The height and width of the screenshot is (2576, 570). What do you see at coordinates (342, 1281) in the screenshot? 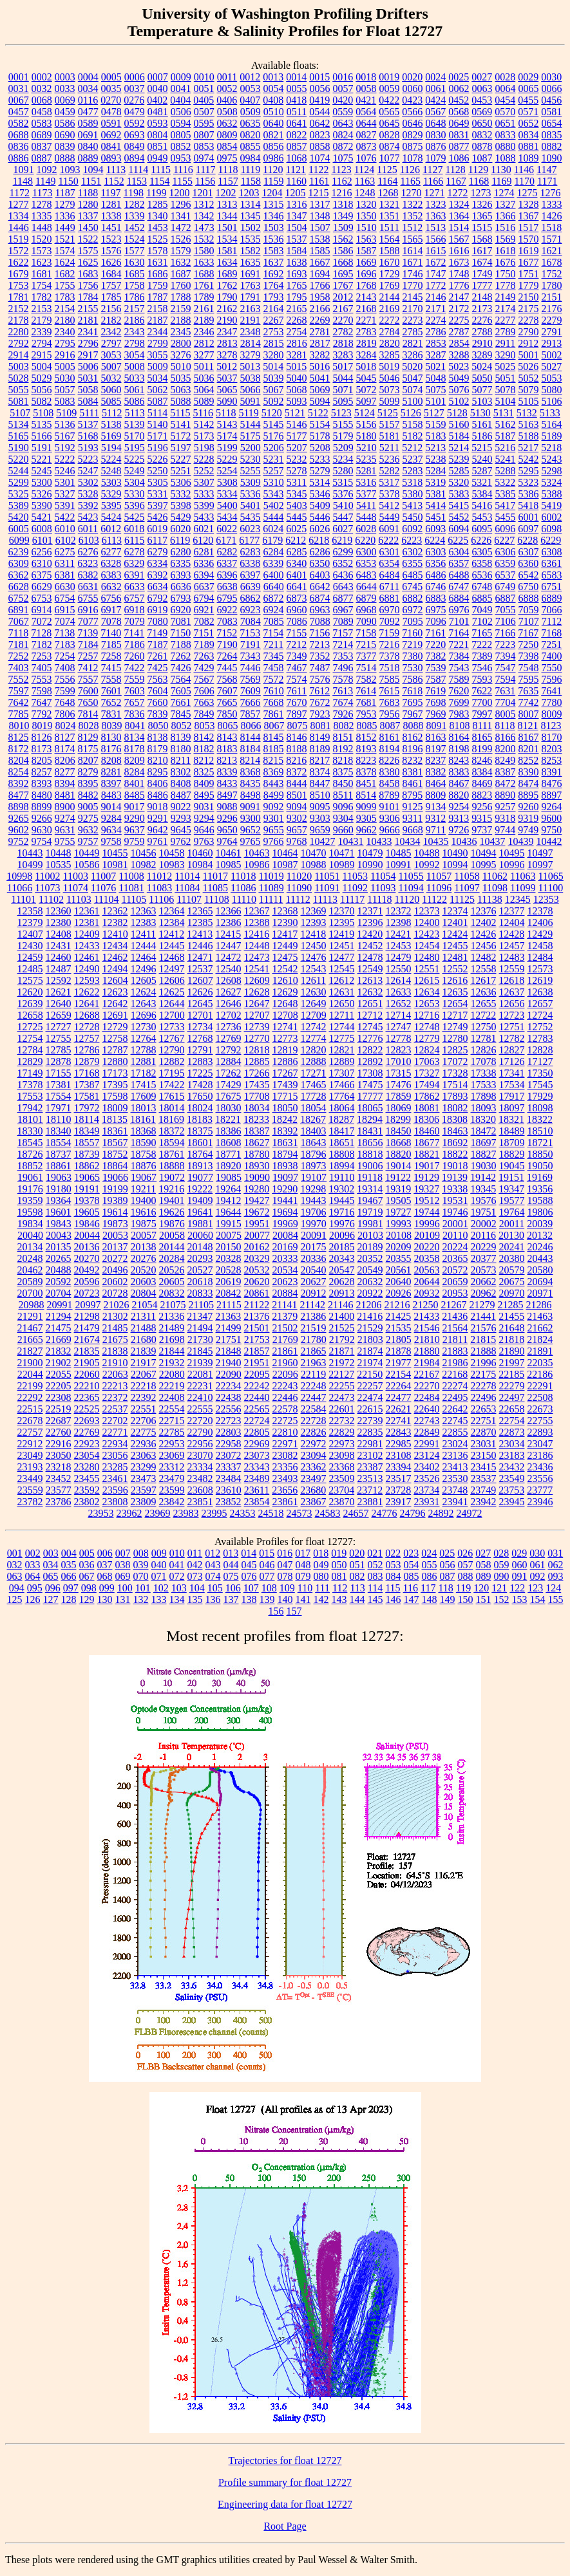
I see `20628` at bounding box center [342, 1281].